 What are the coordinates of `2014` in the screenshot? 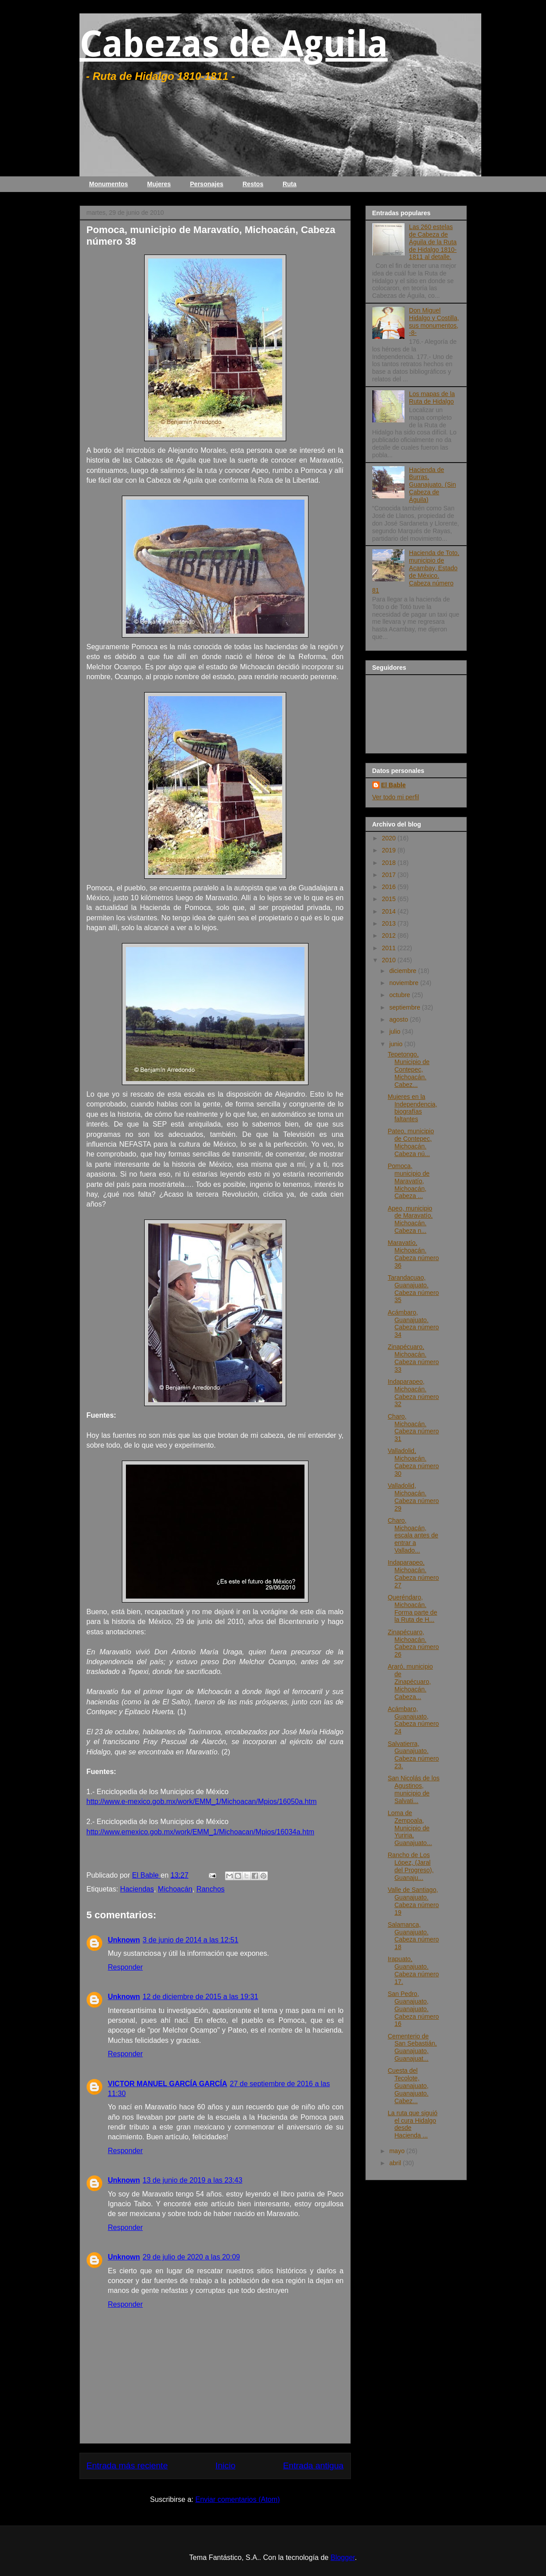 It's located at (389, 911).